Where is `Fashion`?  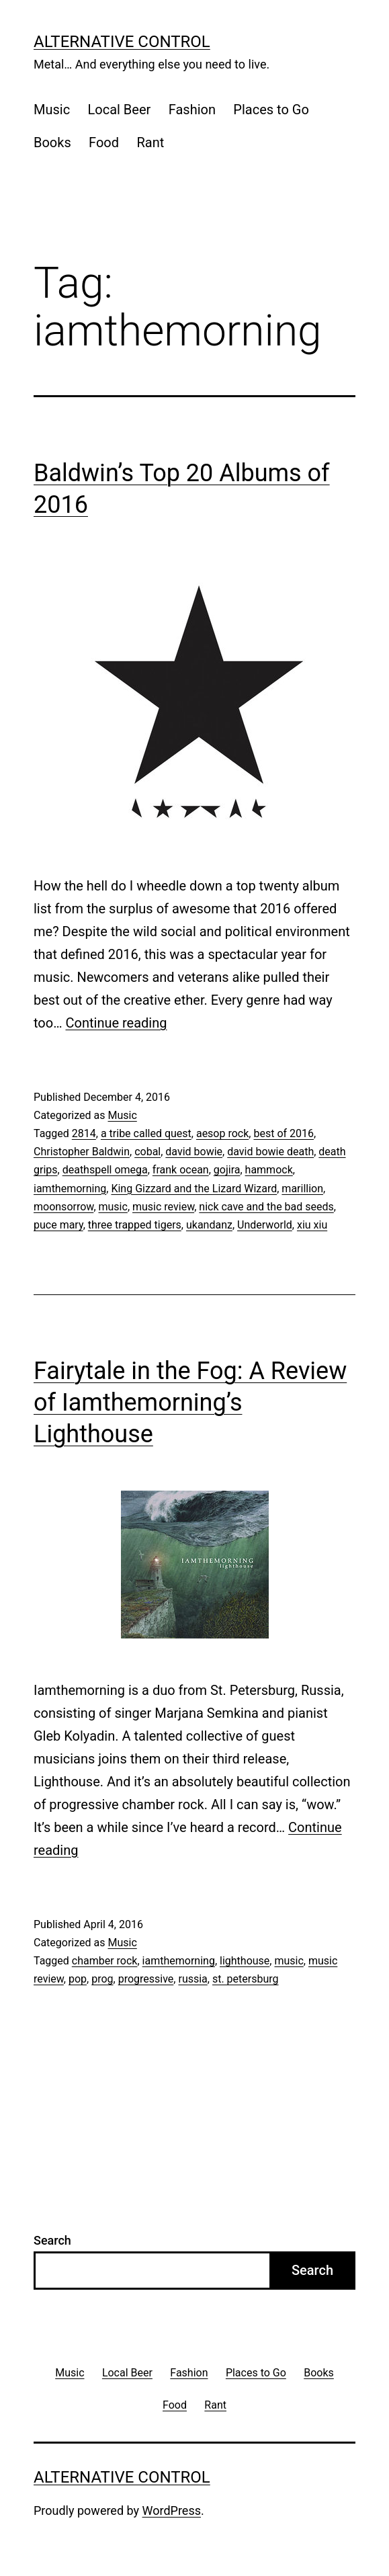
Fashion is located at coordinates (192, 109).